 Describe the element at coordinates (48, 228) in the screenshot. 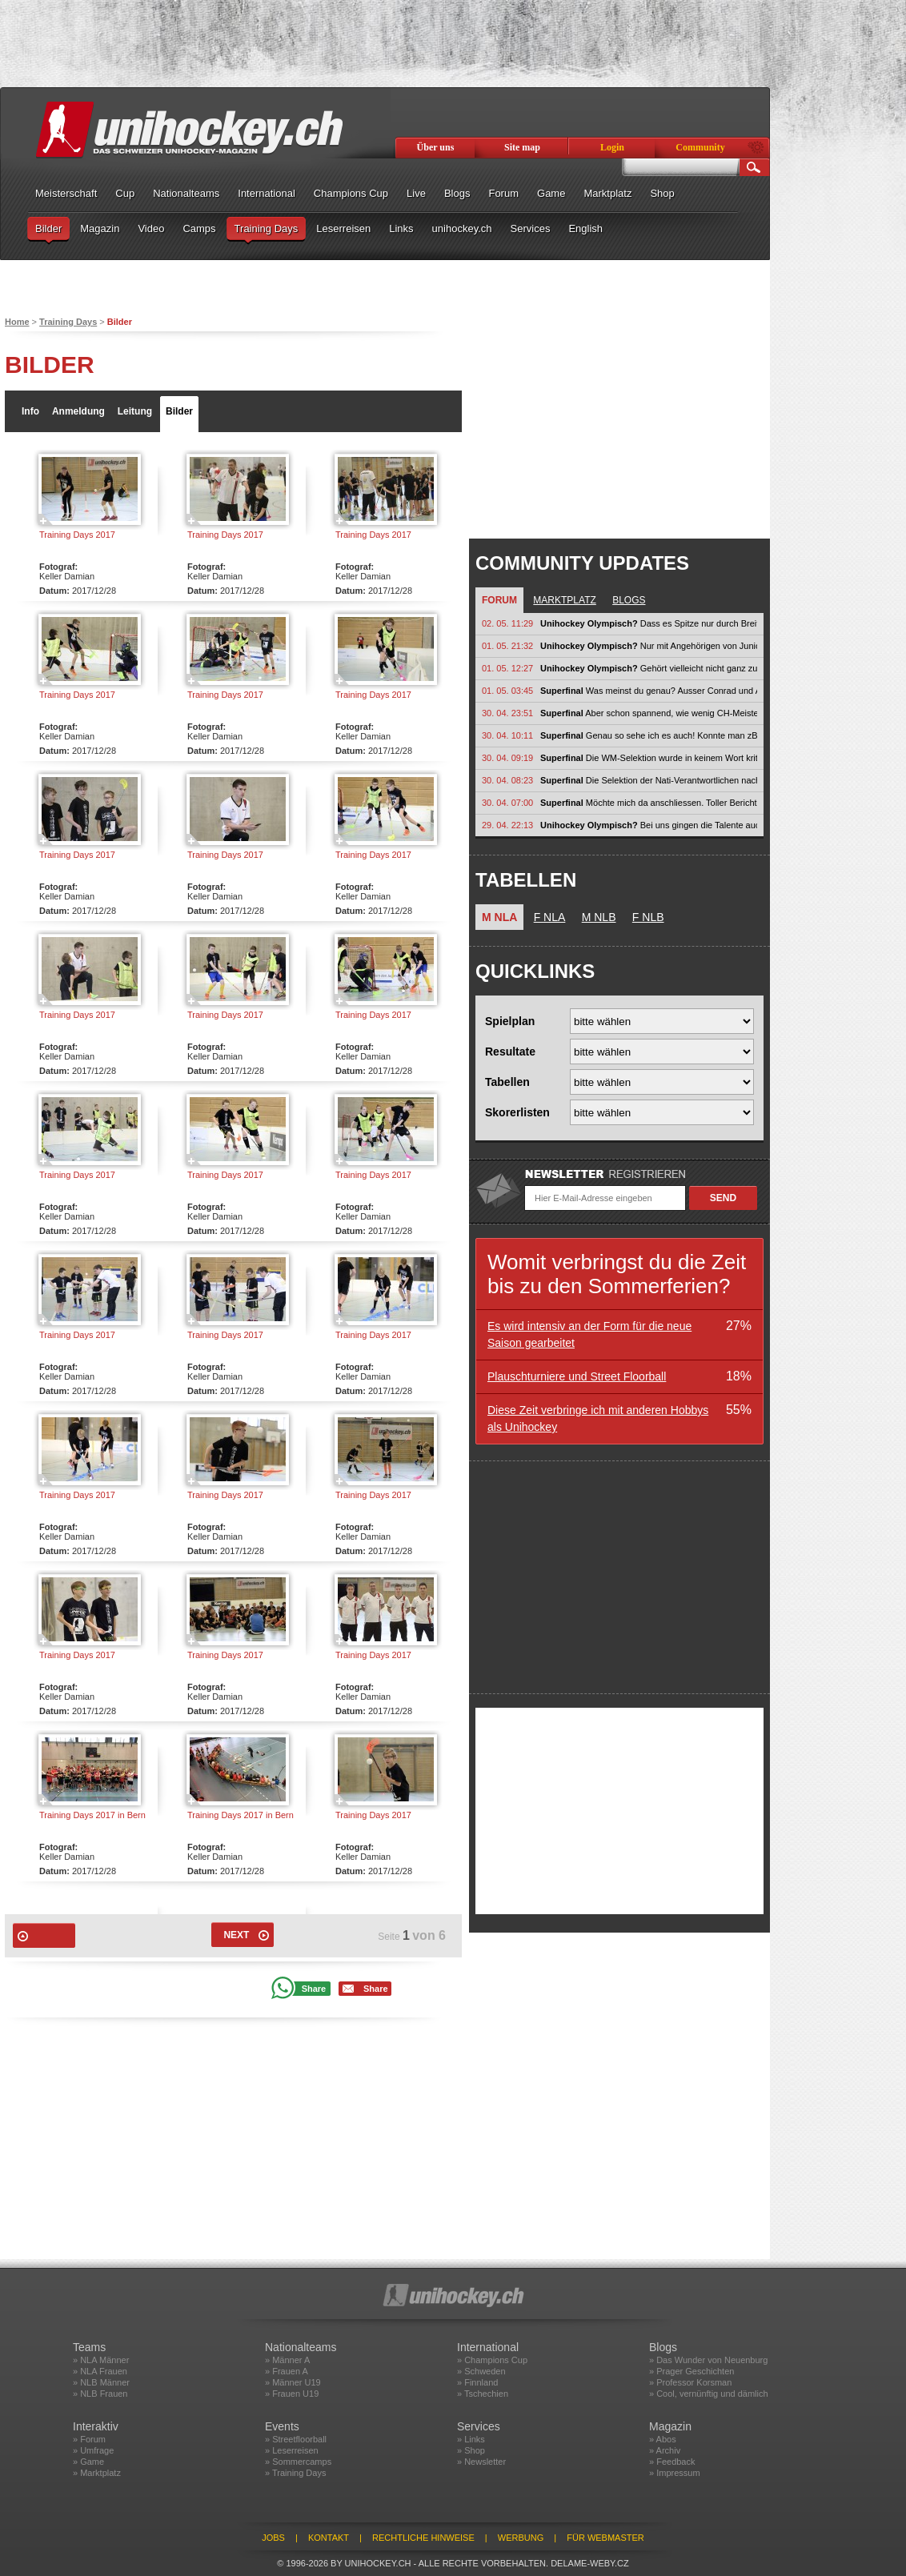

I see `Bilder` at that location.